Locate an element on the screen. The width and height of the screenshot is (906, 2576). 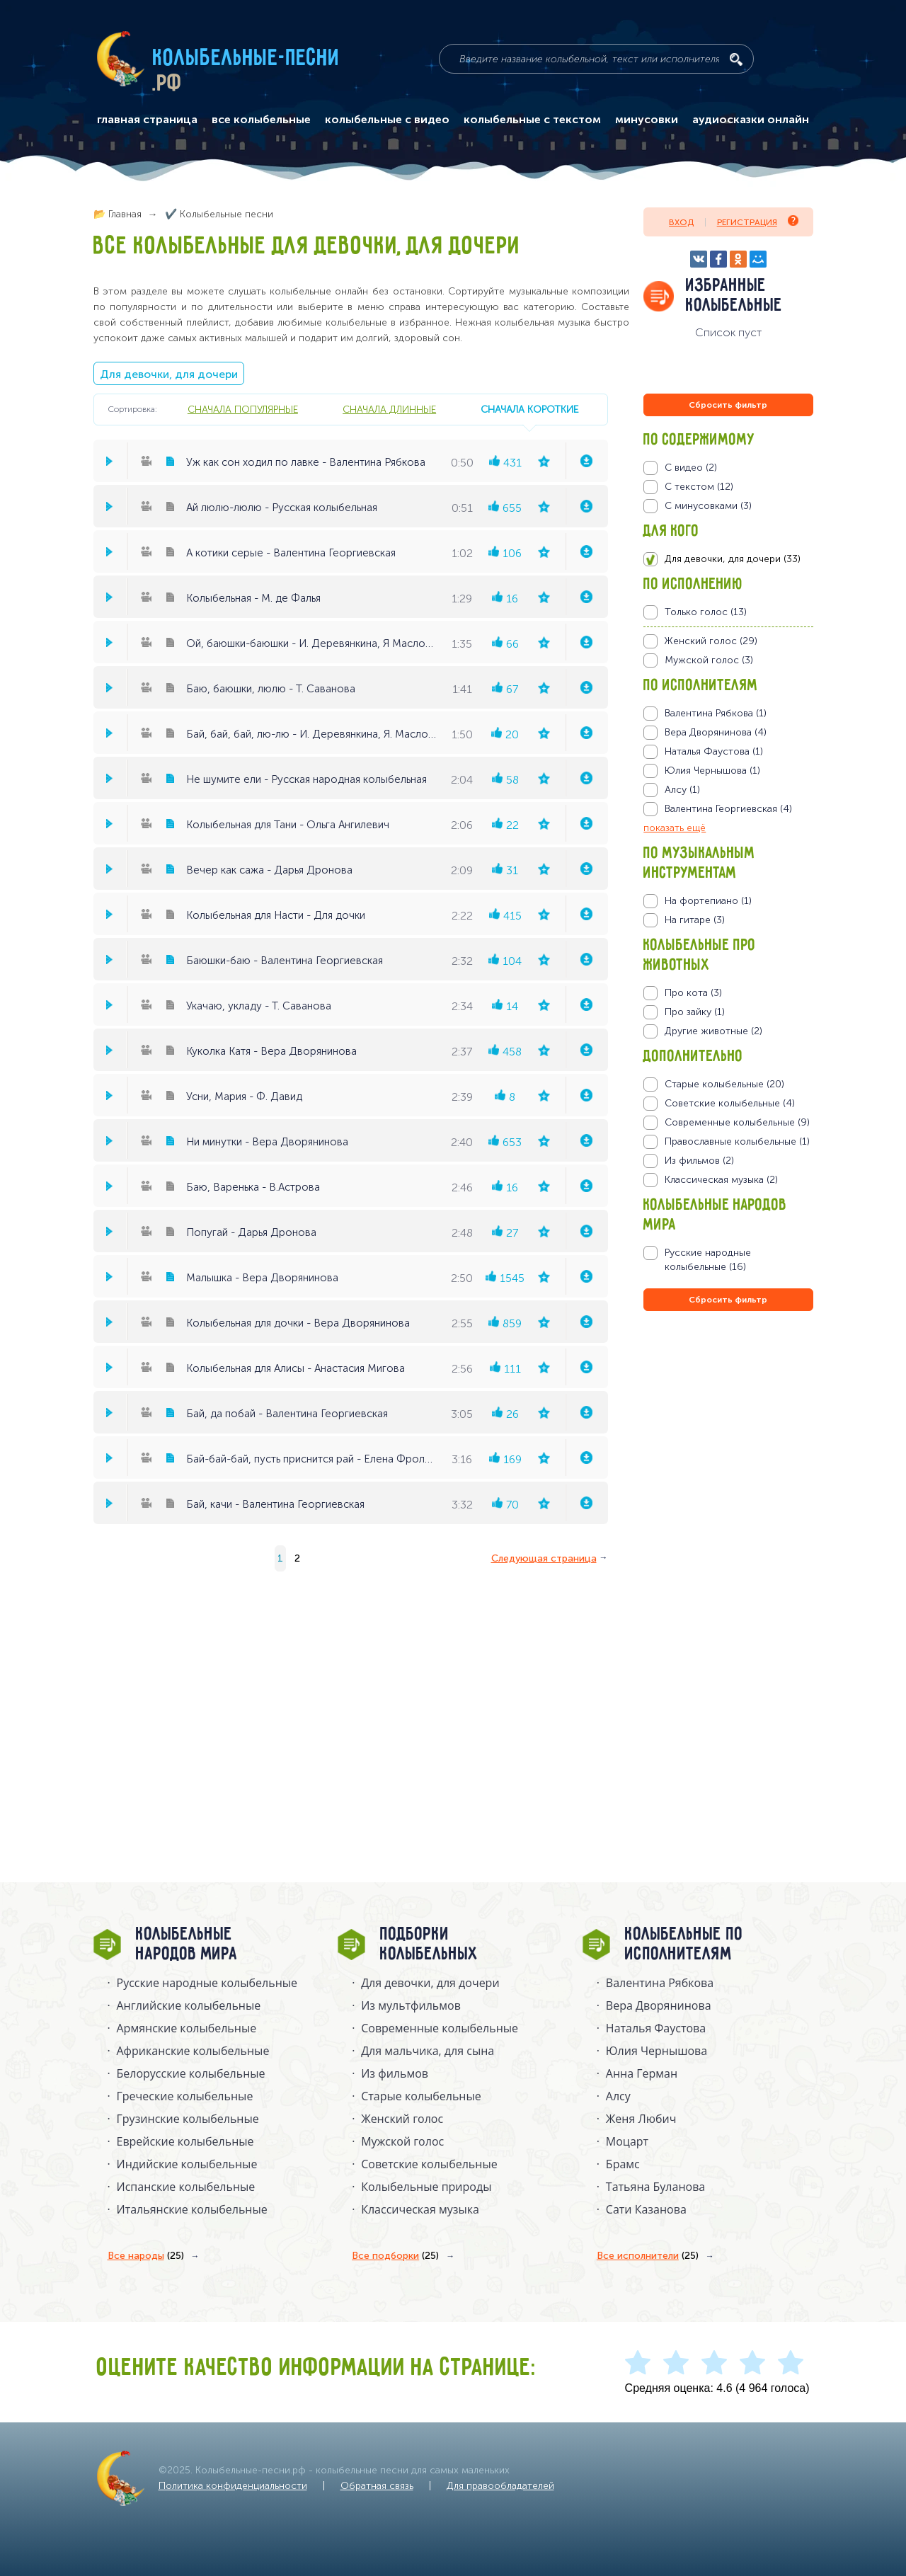
Из мультфильмов is located at coordinates (411, 2005).